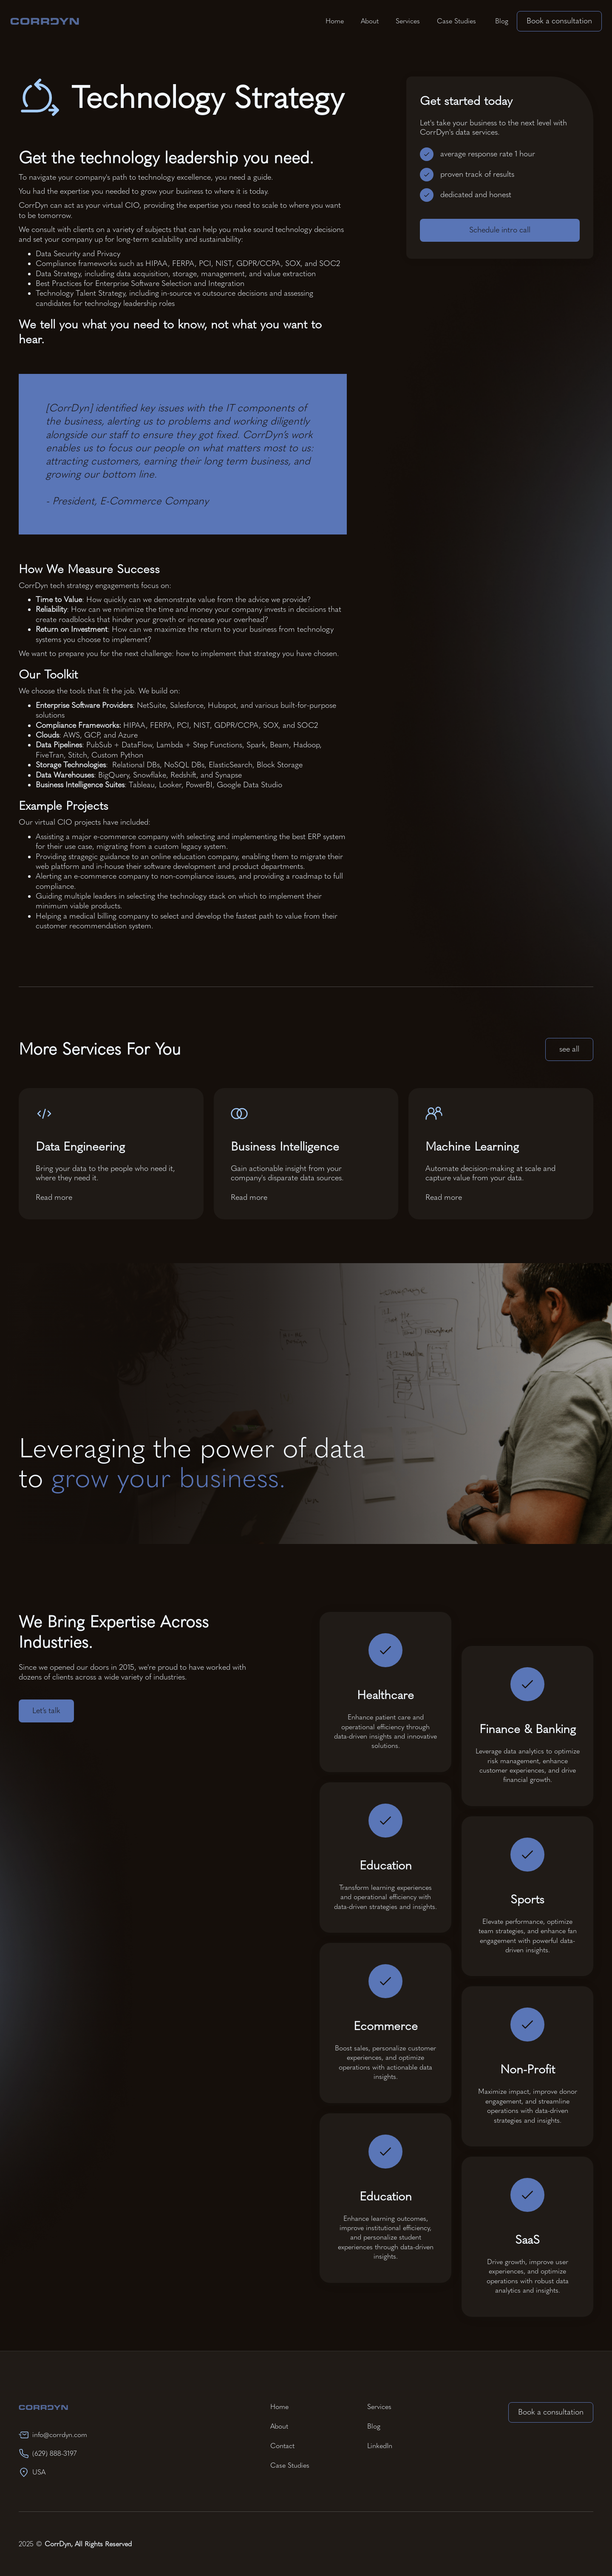 The image size is (612, 2576). I want to click on Blog, so click(500, 21).